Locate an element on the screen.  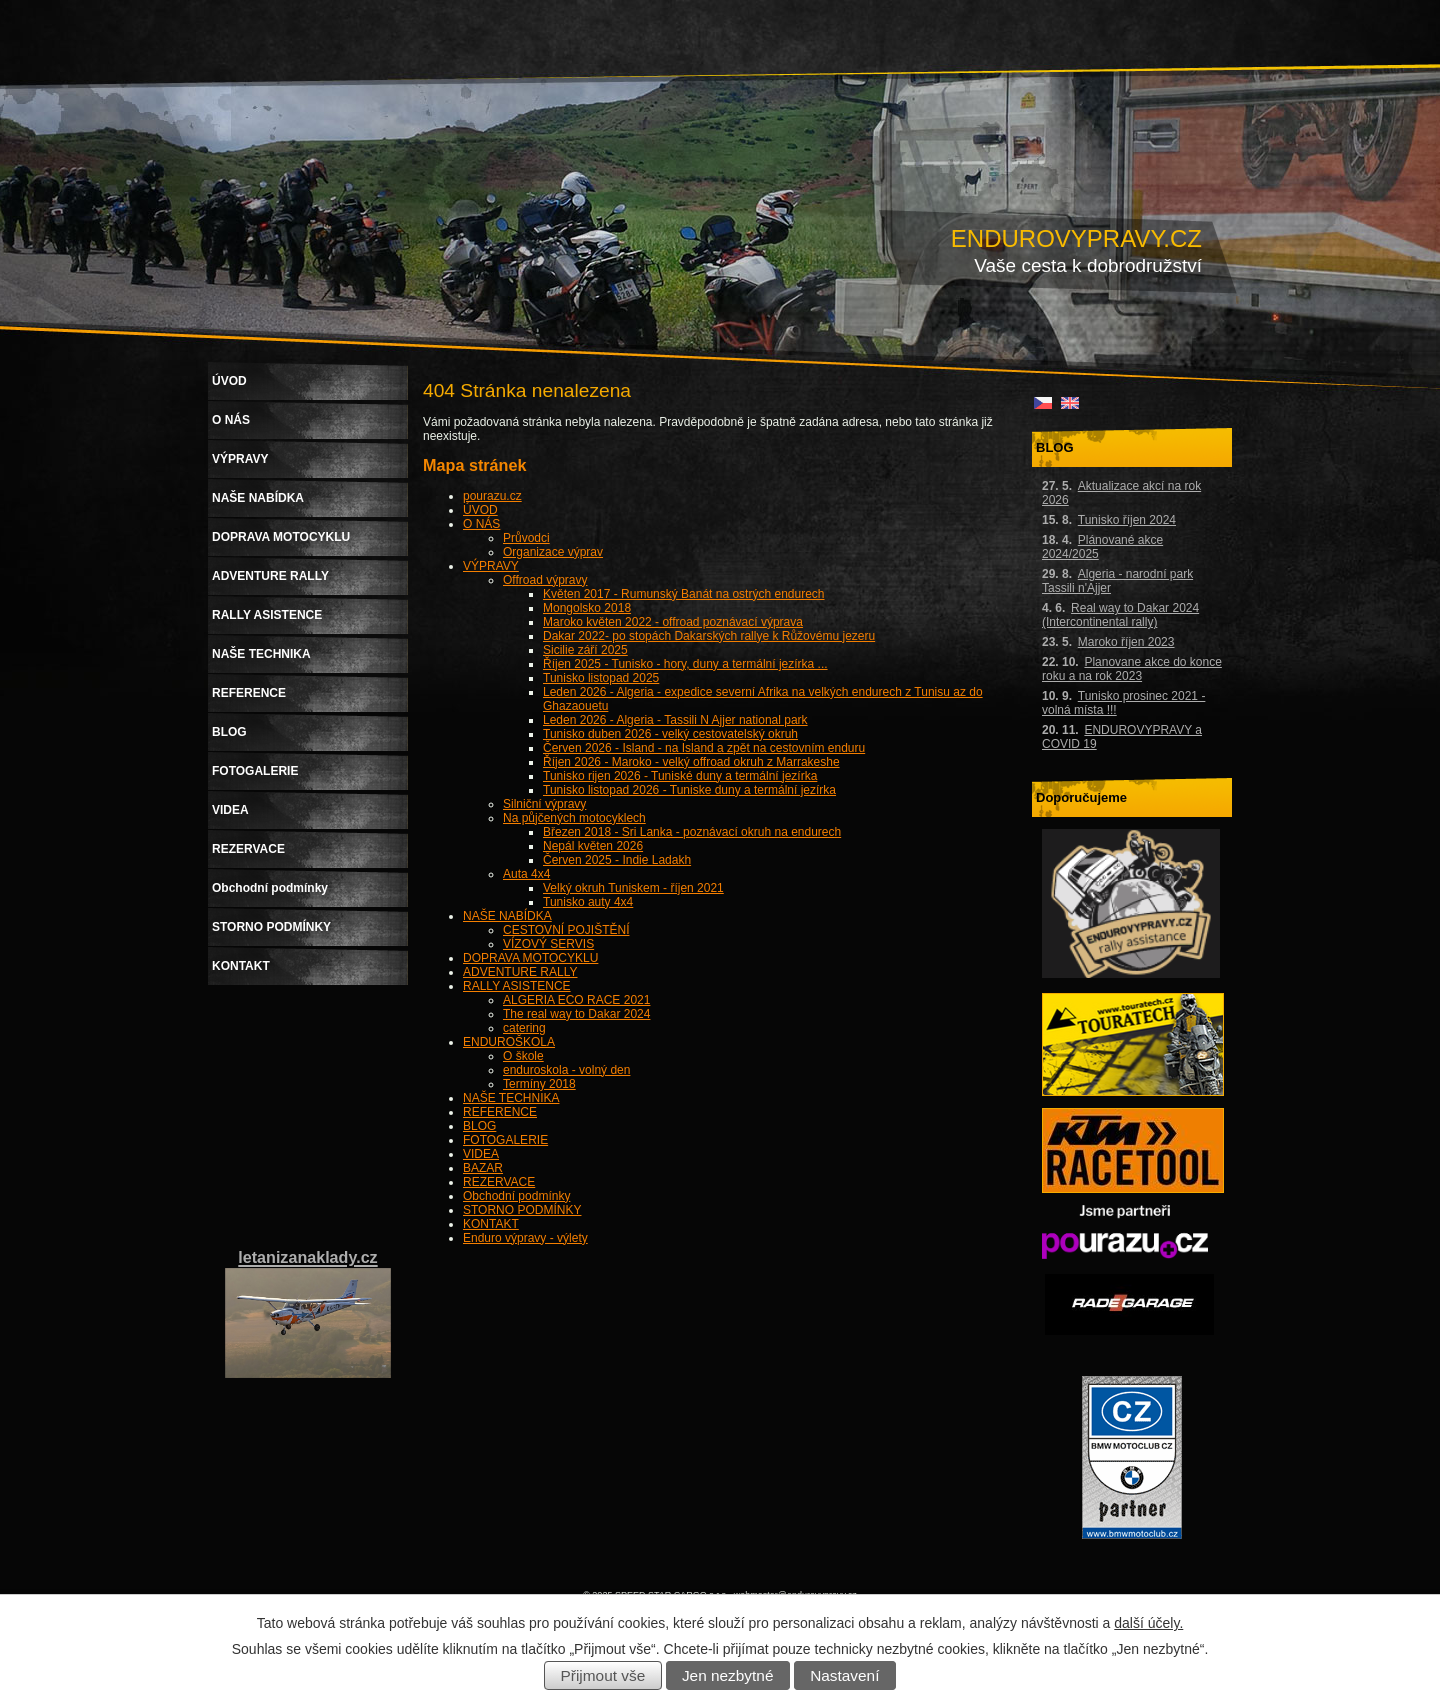
FOTOGALERIE is located at coordinates (505, 1140).